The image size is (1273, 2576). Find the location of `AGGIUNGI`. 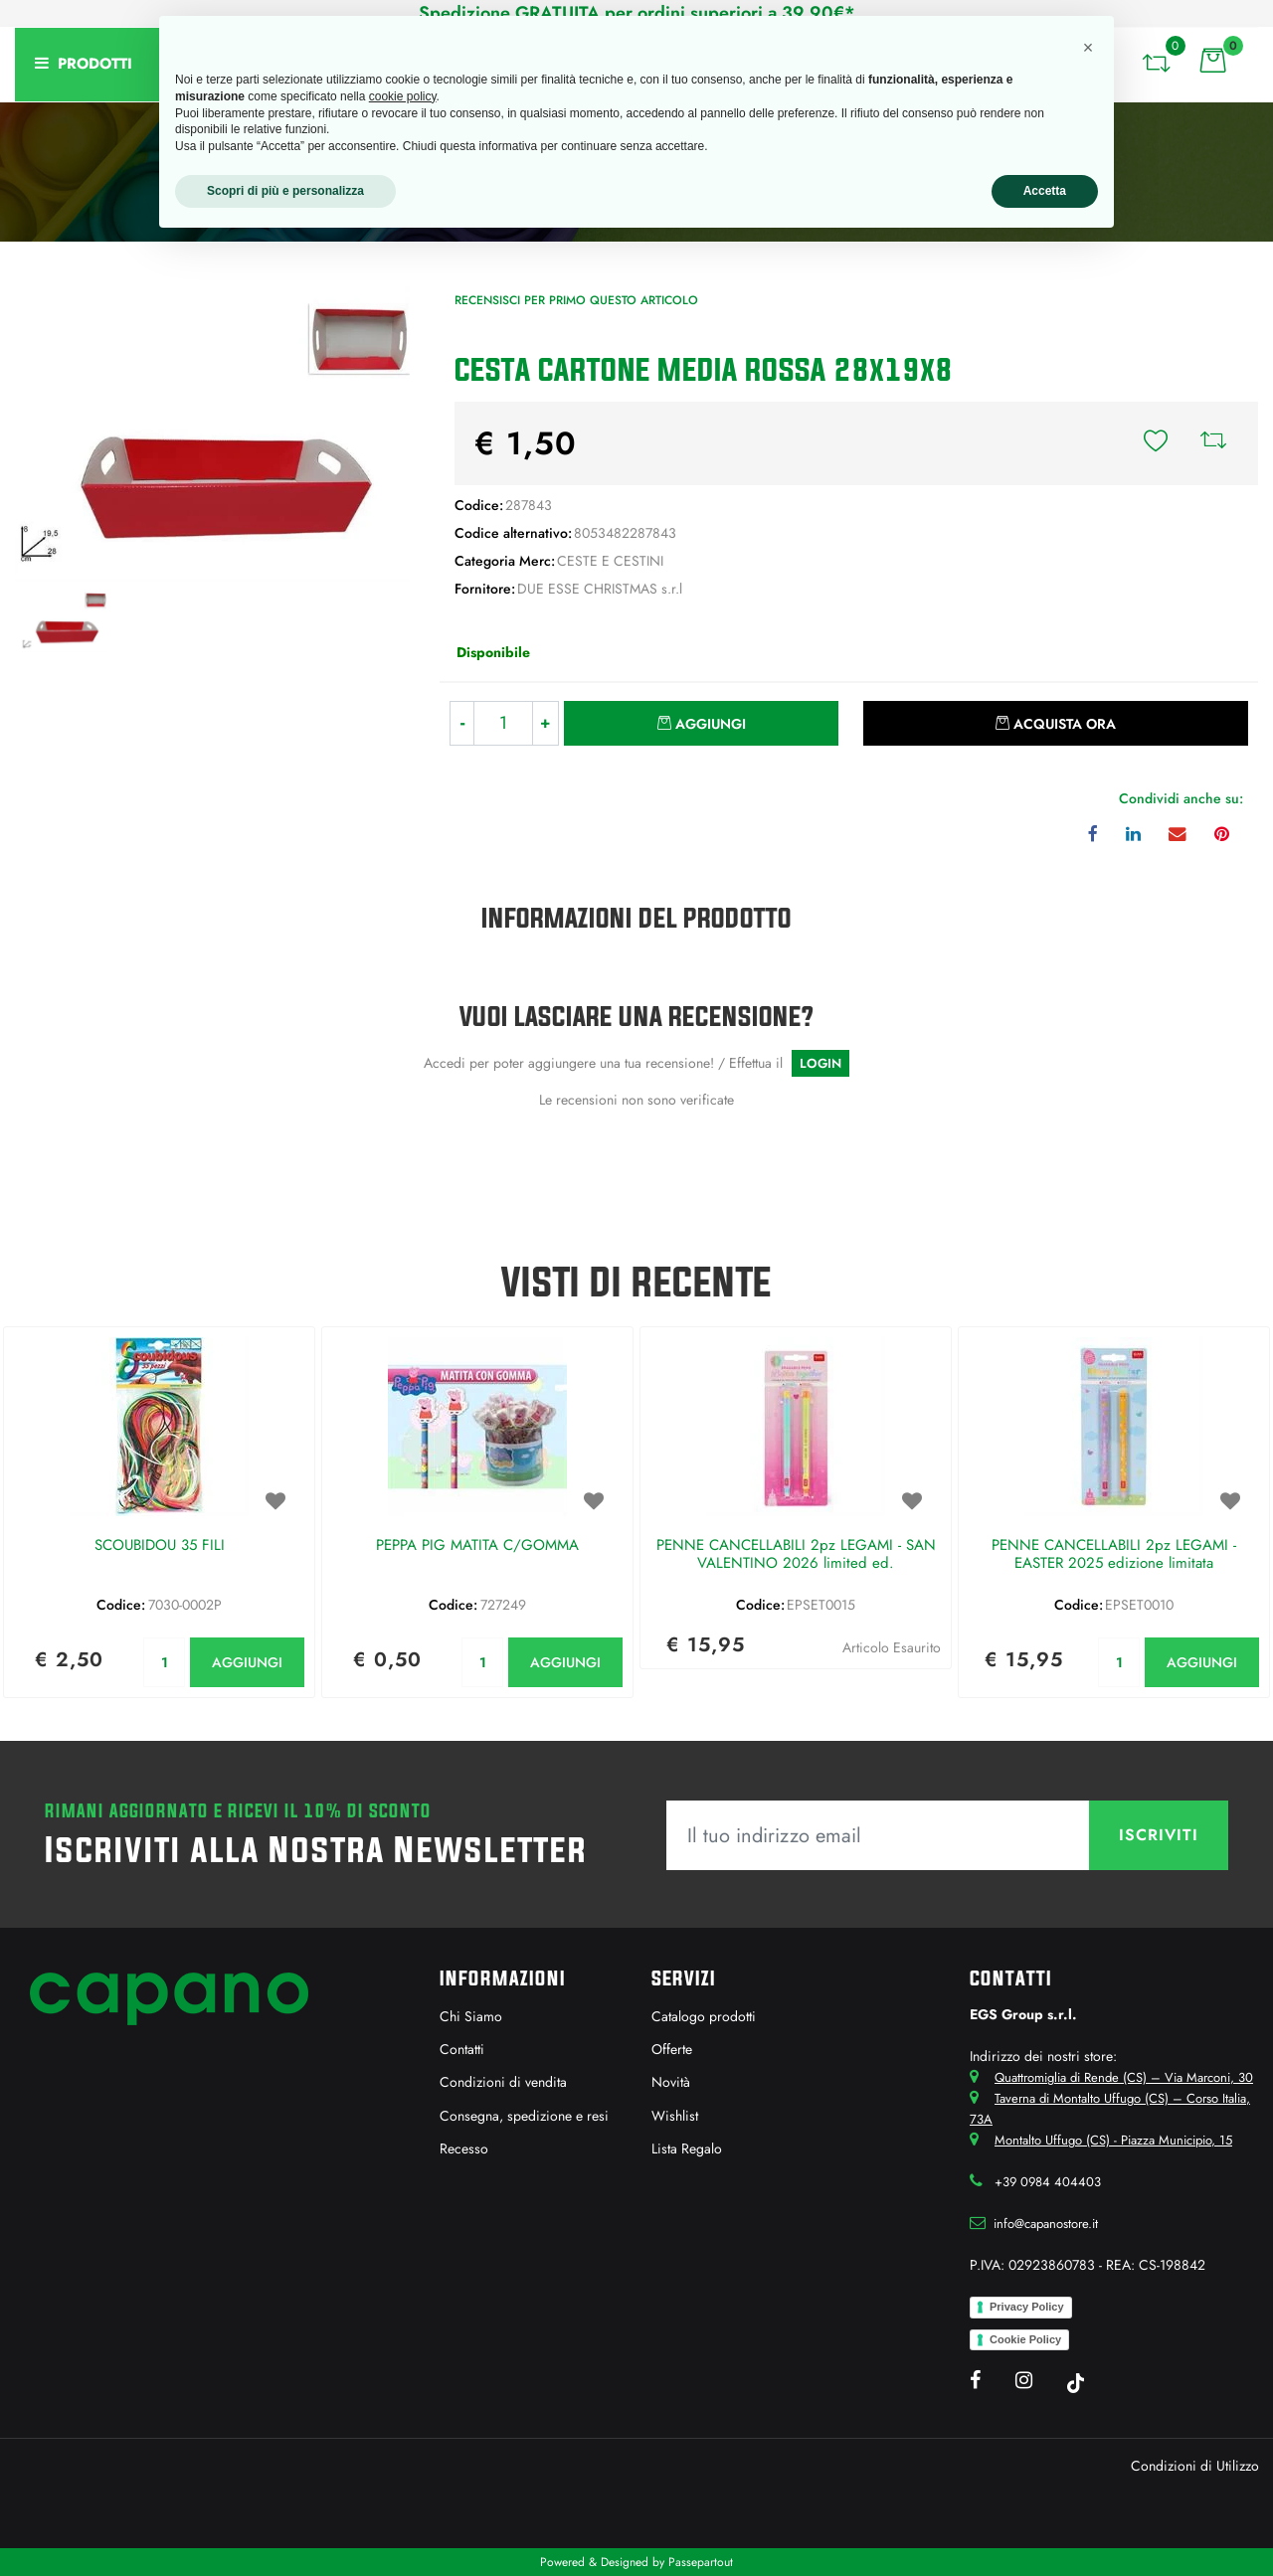

AGGIUNGI is located at coordinates (247, 1662).